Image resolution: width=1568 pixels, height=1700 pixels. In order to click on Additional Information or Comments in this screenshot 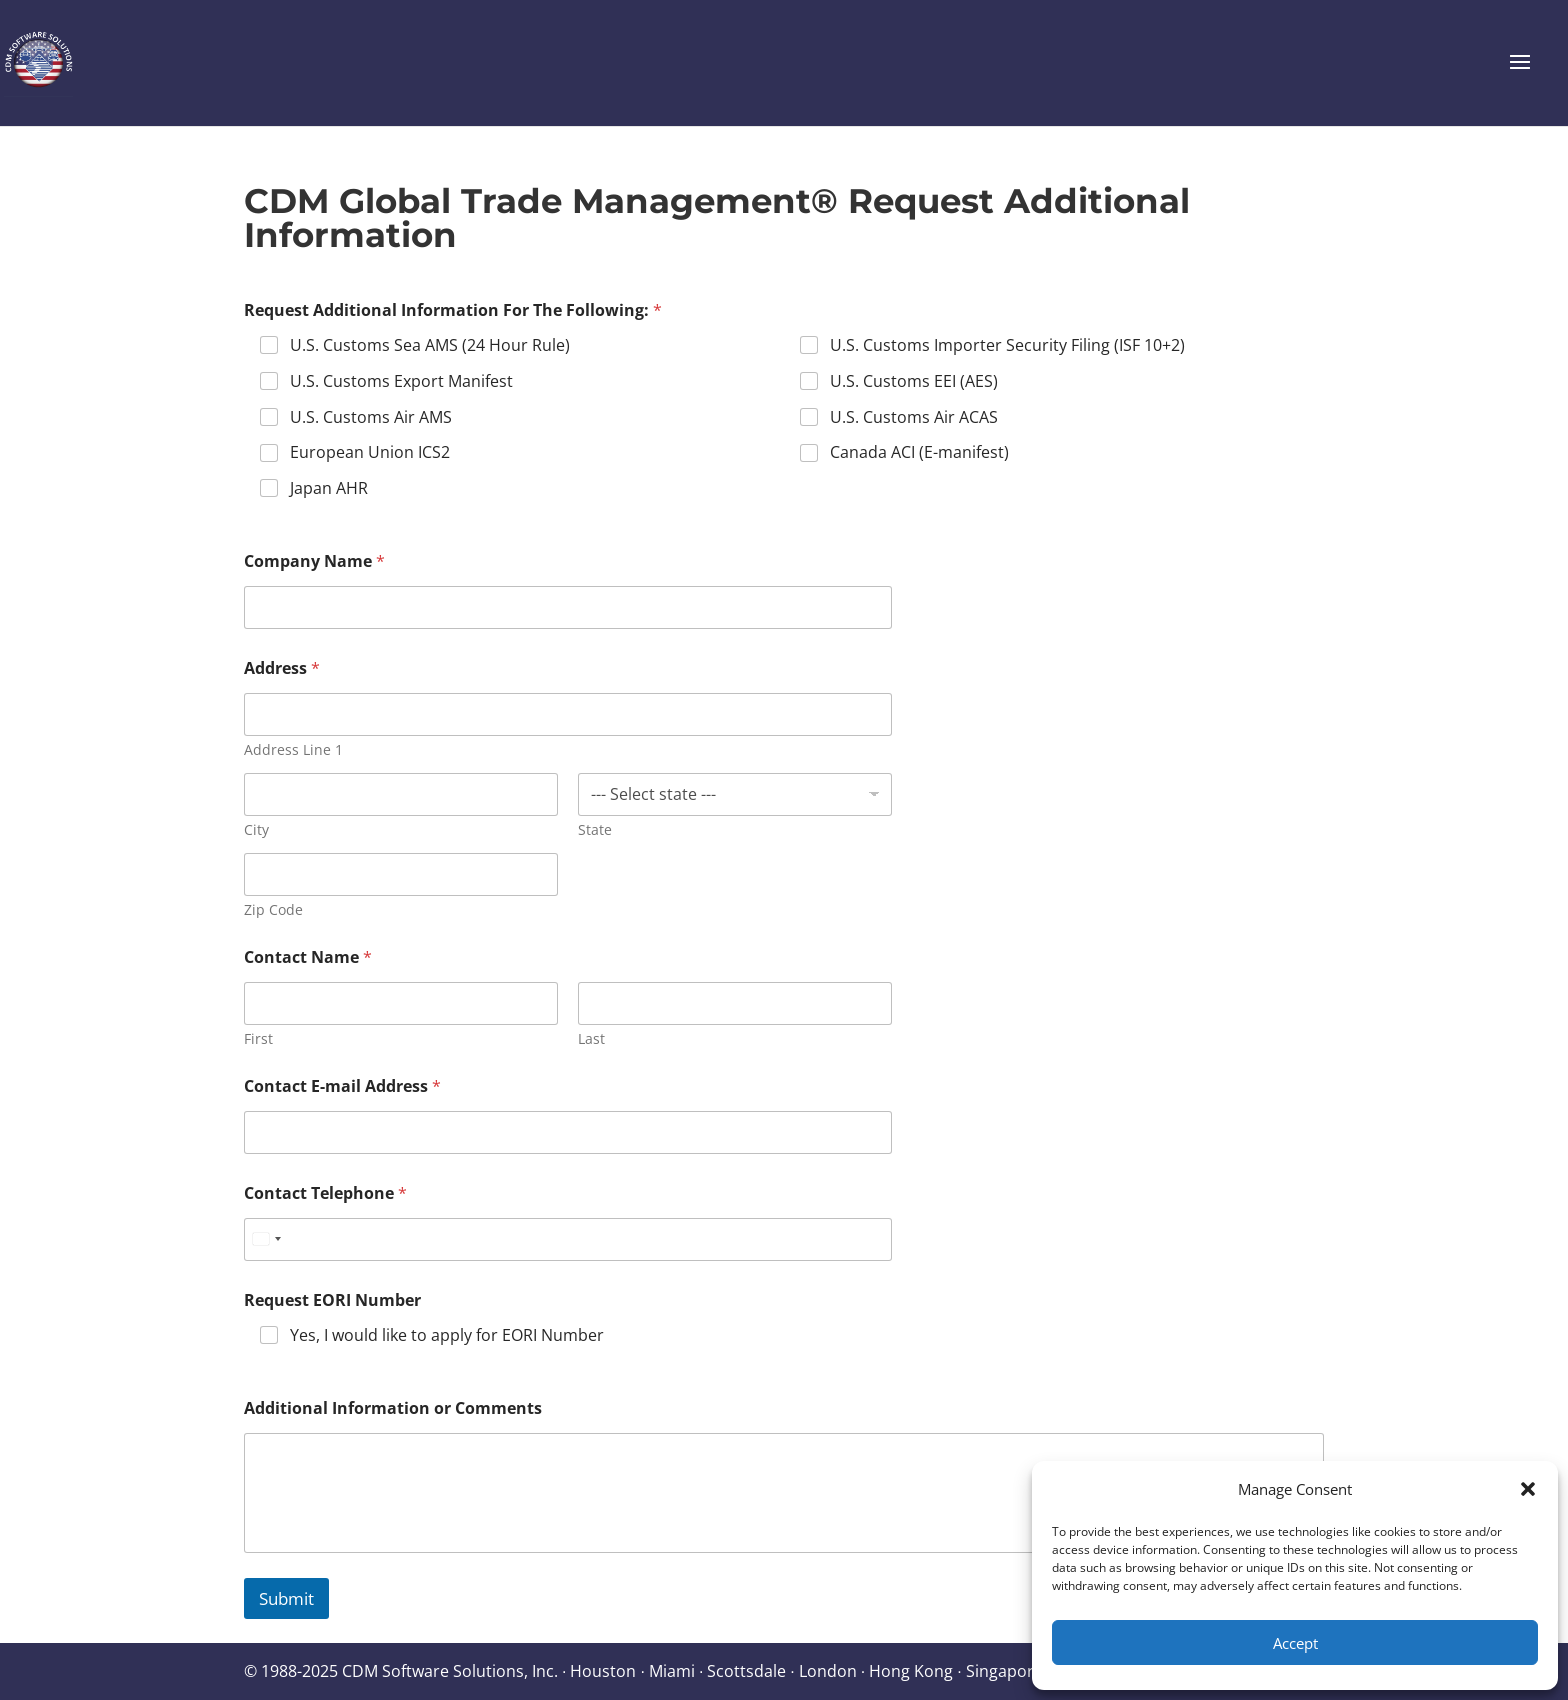, I will do `click(393, 1408)`.